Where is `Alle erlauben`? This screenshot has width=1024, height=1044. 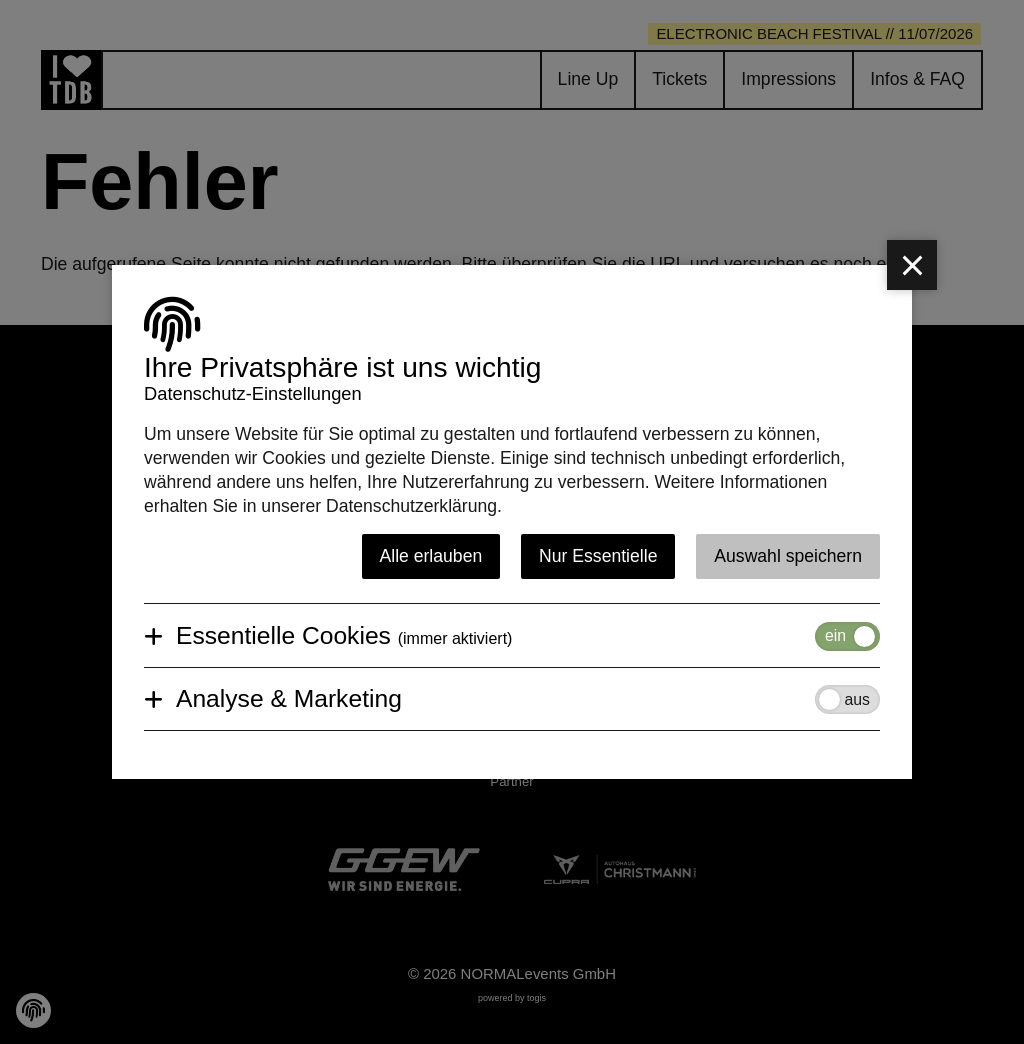
Alle erlauben is located at coordinates (431, 556).